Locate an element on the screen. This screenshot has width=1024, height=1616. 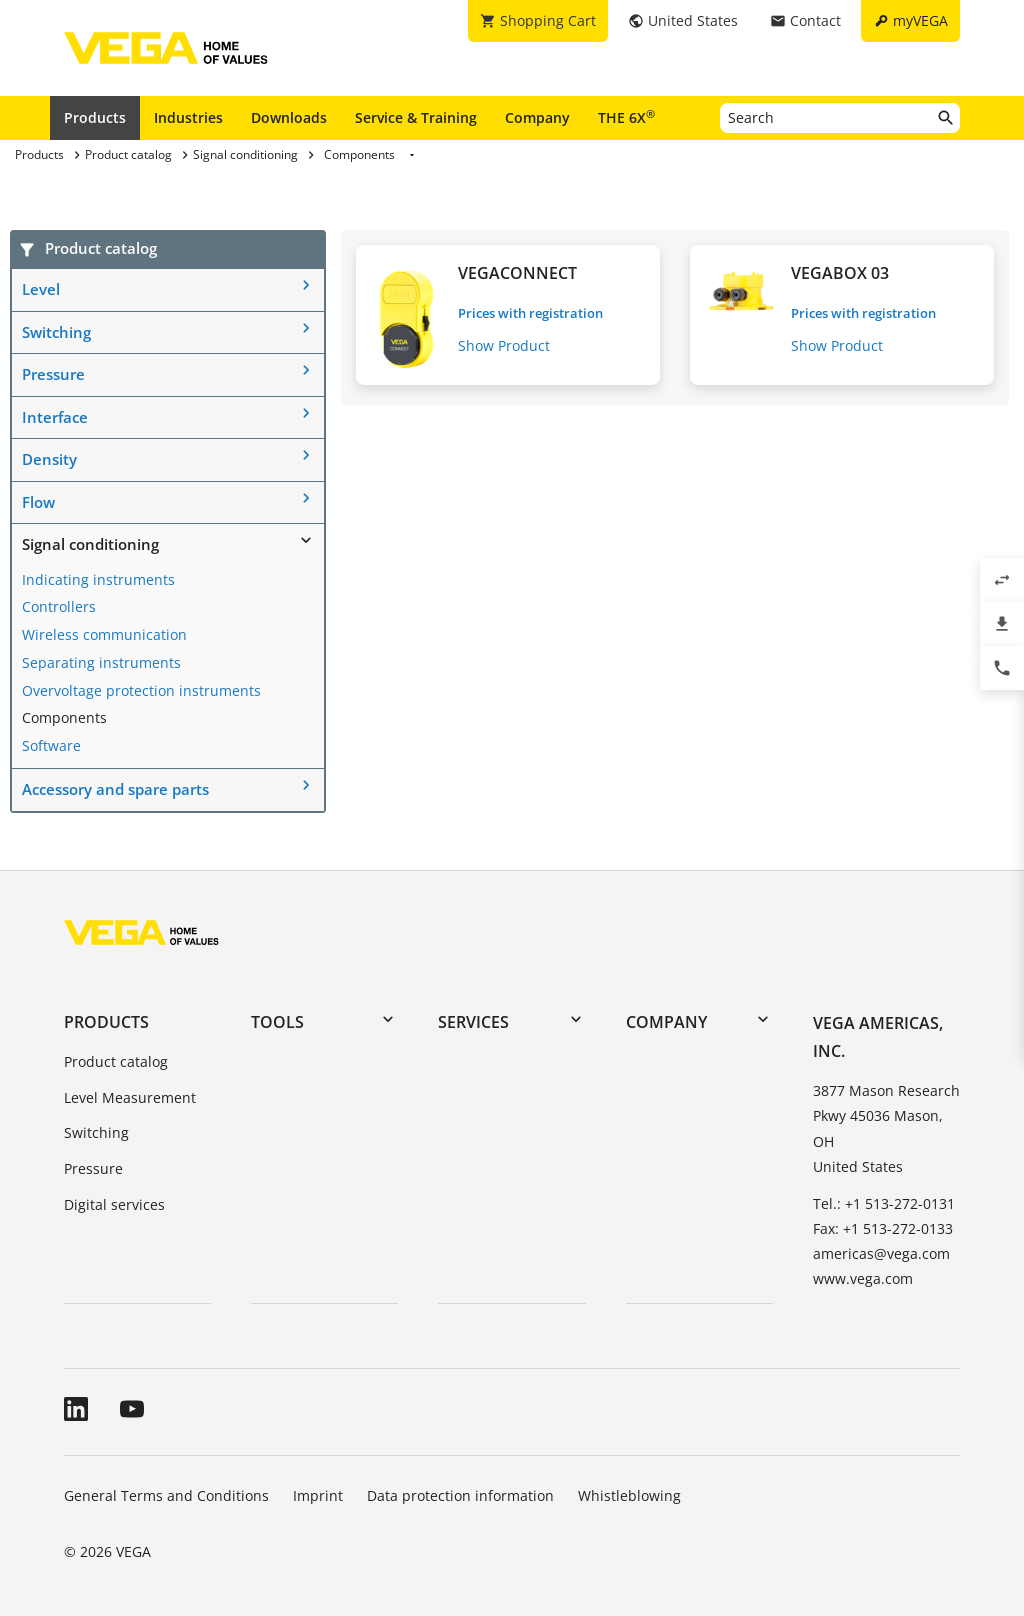
Interface is located at coordinates (55, 417).